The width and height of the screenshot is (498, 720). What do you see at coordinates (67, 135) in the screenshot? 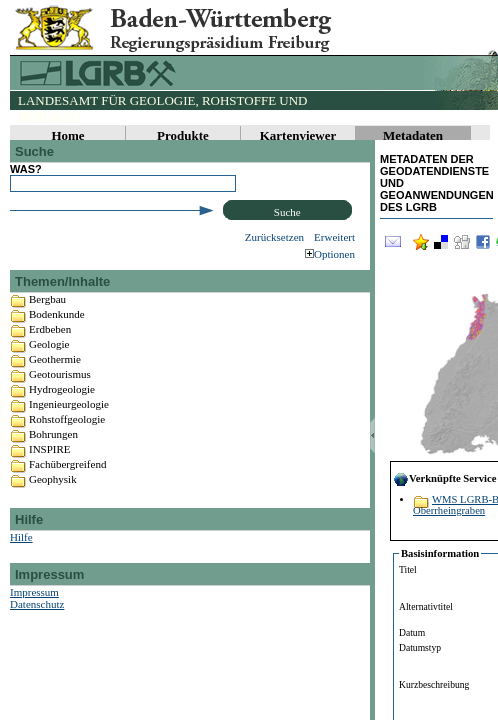
I see `Home` at bounding box center [67, 135].